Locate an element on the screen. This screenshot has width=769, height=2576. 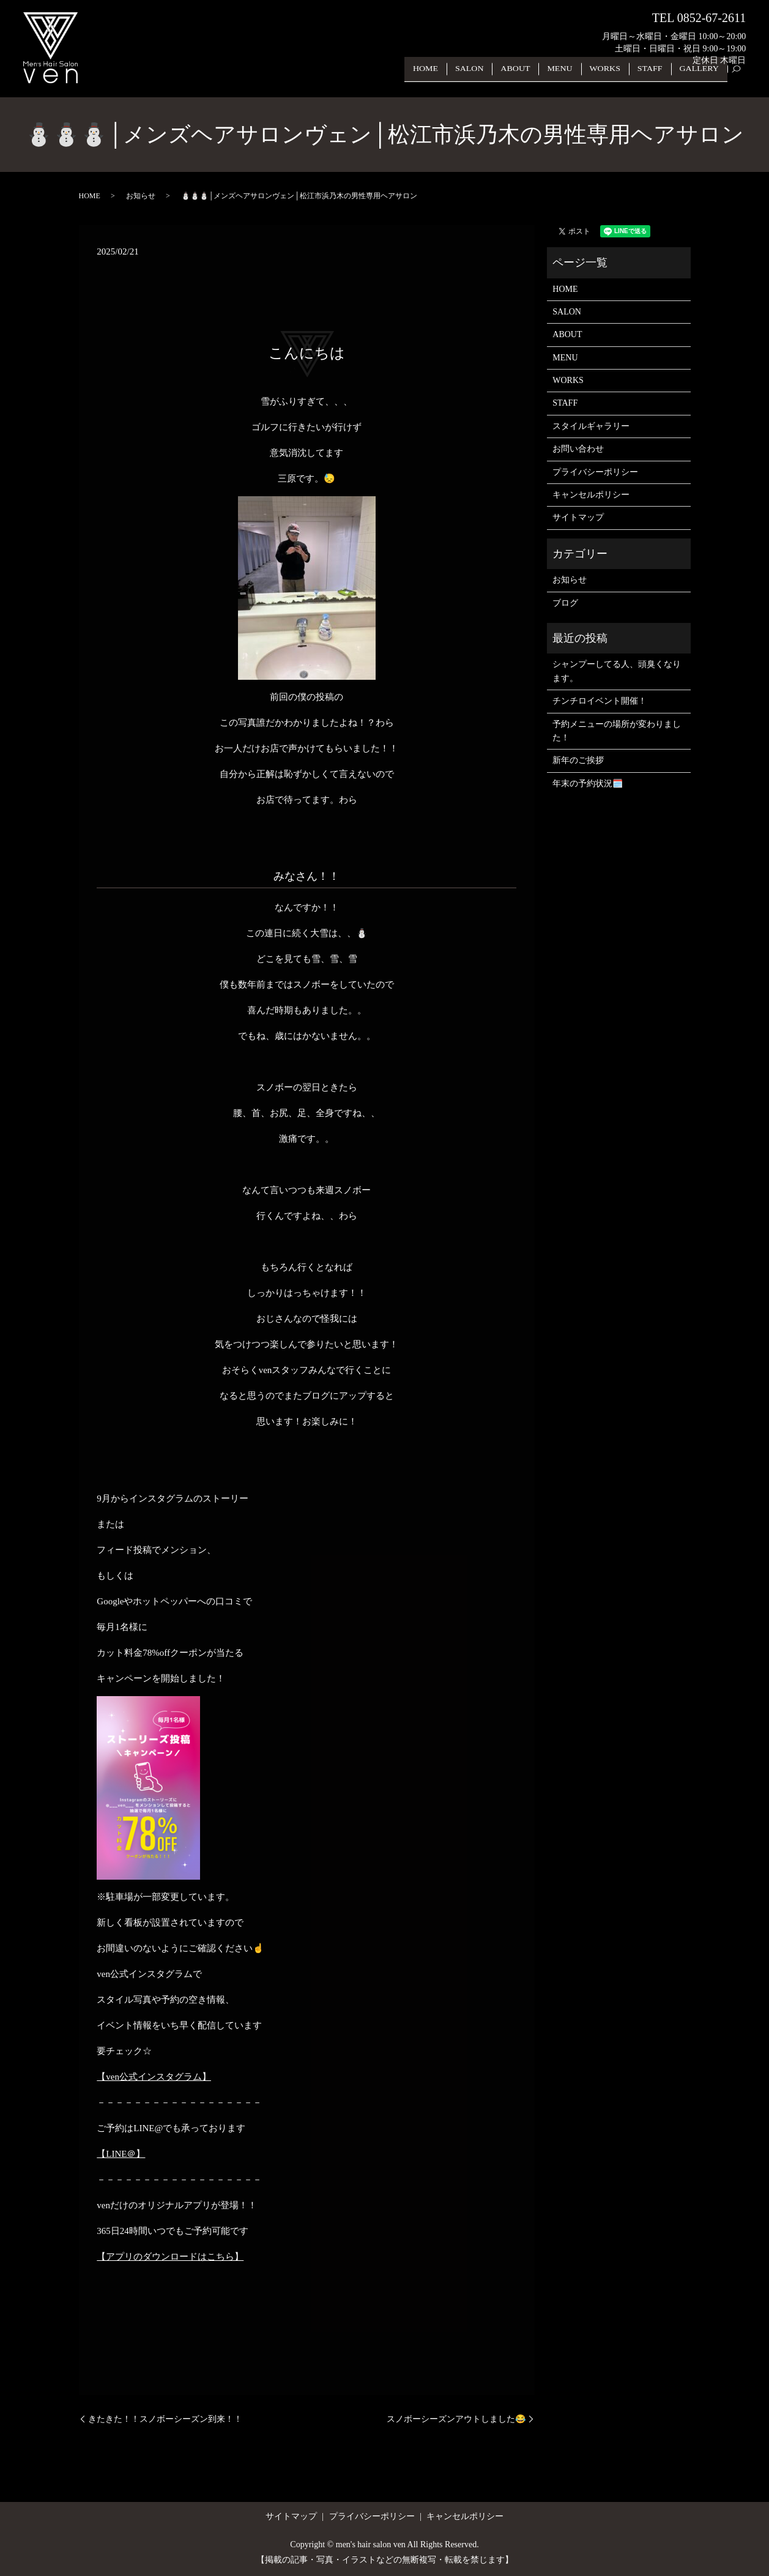
キャンセルポリシー is located at coordinates (591, 494).